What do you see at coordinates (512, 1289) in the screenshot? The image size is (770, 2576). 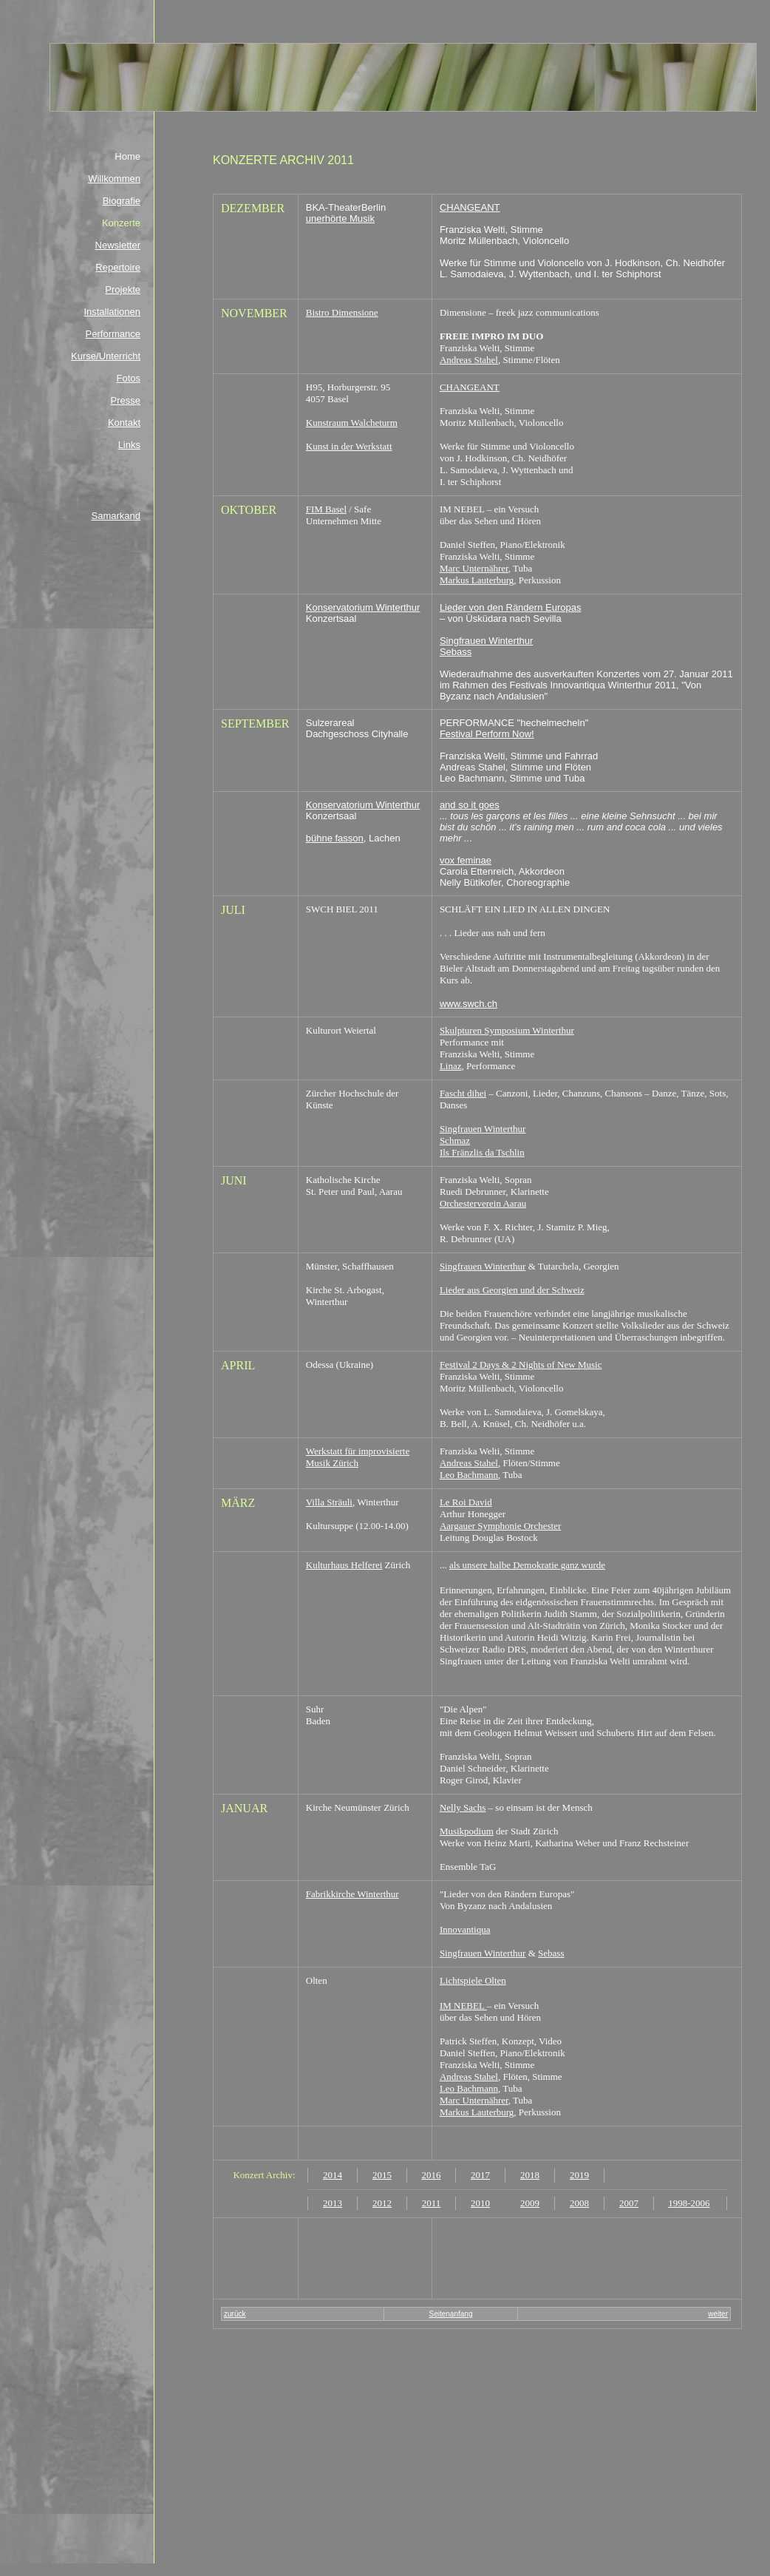 I see `Lieder aus Georgien und der Schweiz` at bounding box center [512, 1289].